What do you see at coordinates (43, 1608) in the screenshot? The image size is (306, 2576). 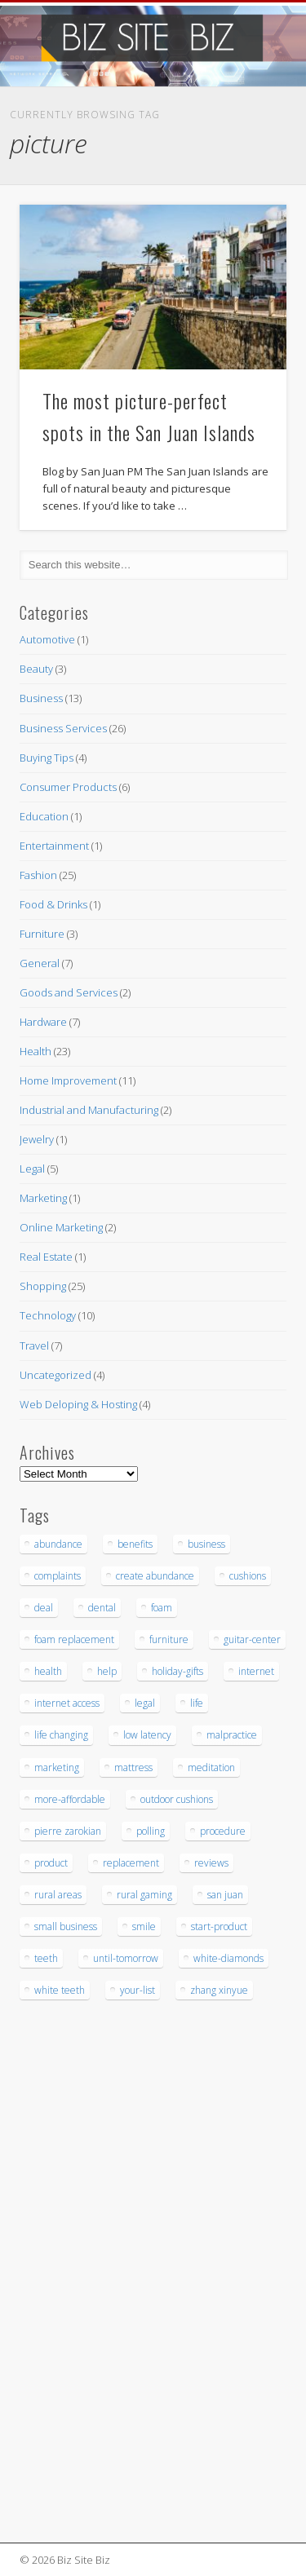 I see `deal [deal (3 items)]` at bounding box center [43, 1608].